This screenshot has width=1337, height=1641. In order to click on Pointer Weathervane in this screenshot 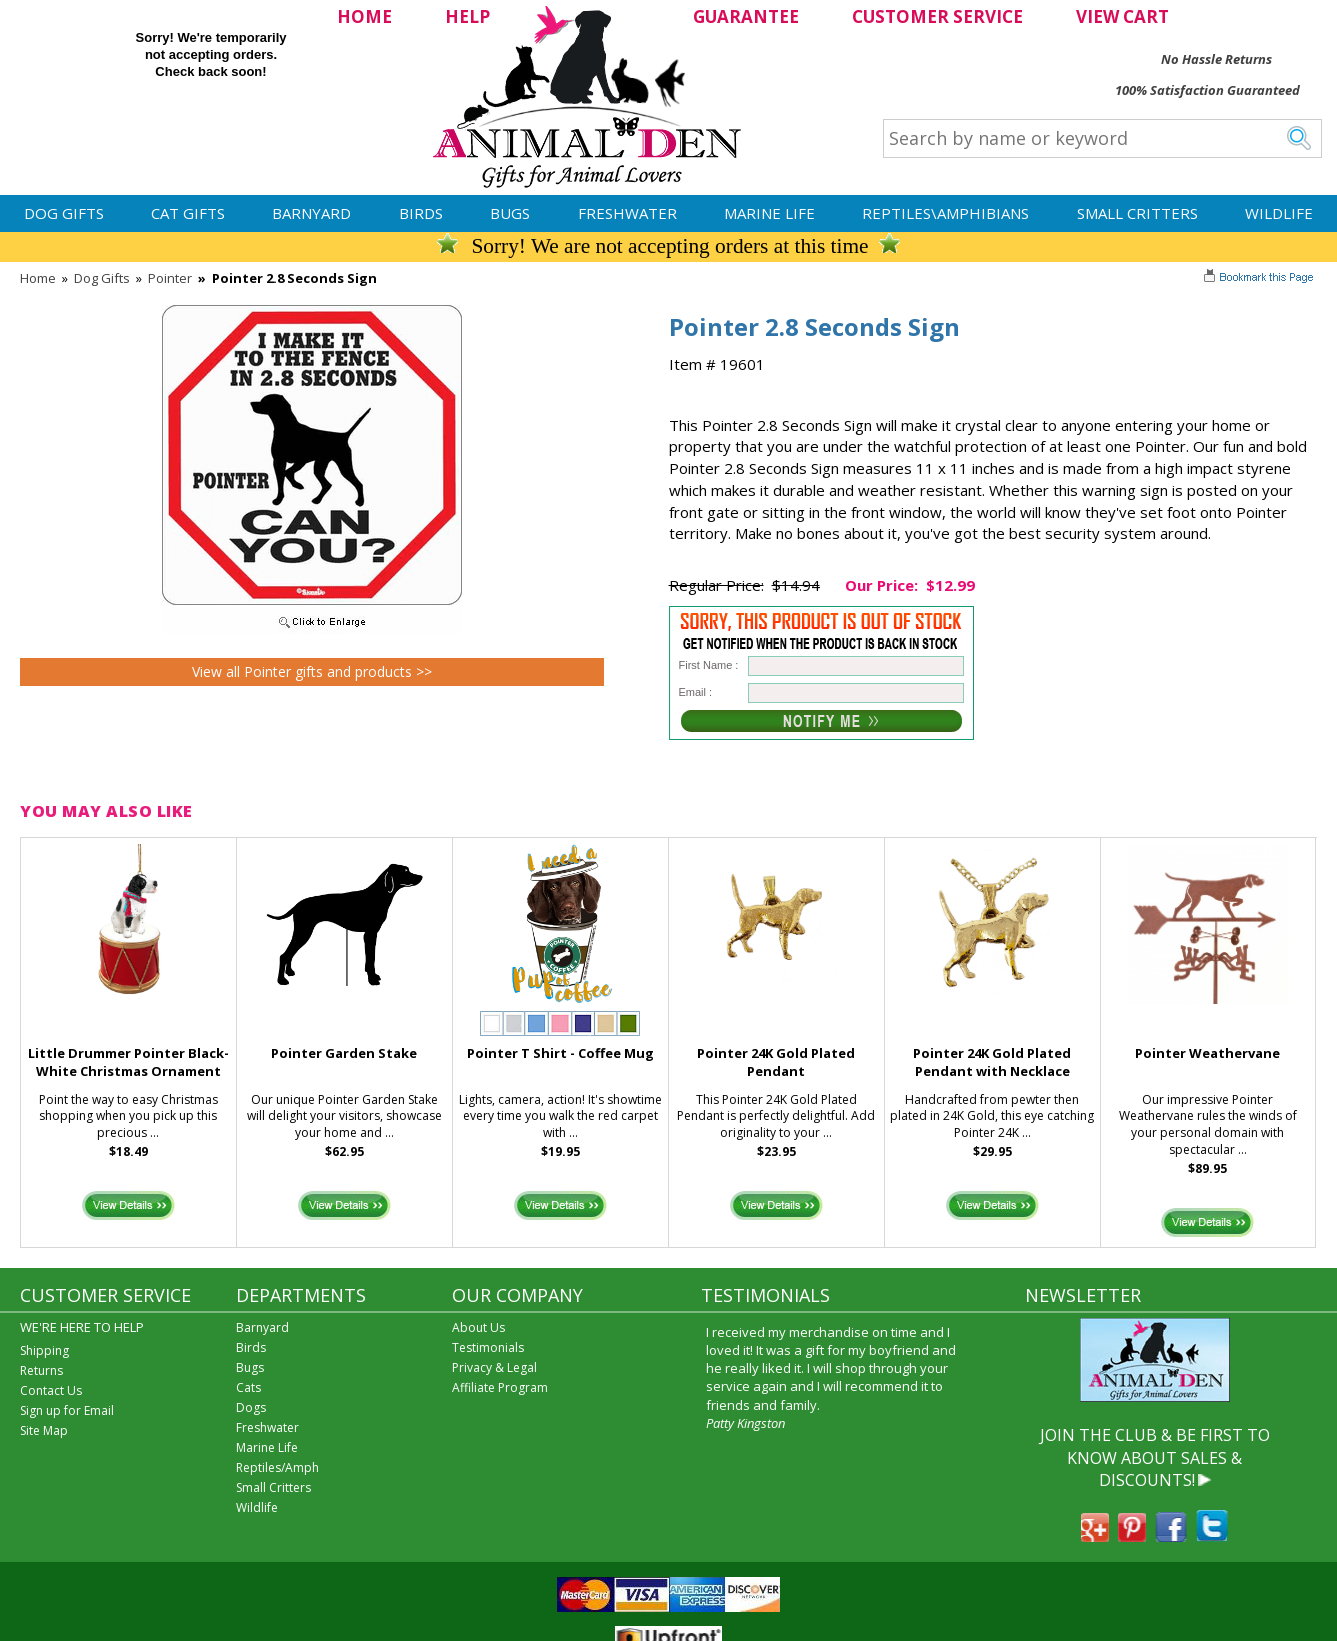, I will do `click(1207, 1053)`.